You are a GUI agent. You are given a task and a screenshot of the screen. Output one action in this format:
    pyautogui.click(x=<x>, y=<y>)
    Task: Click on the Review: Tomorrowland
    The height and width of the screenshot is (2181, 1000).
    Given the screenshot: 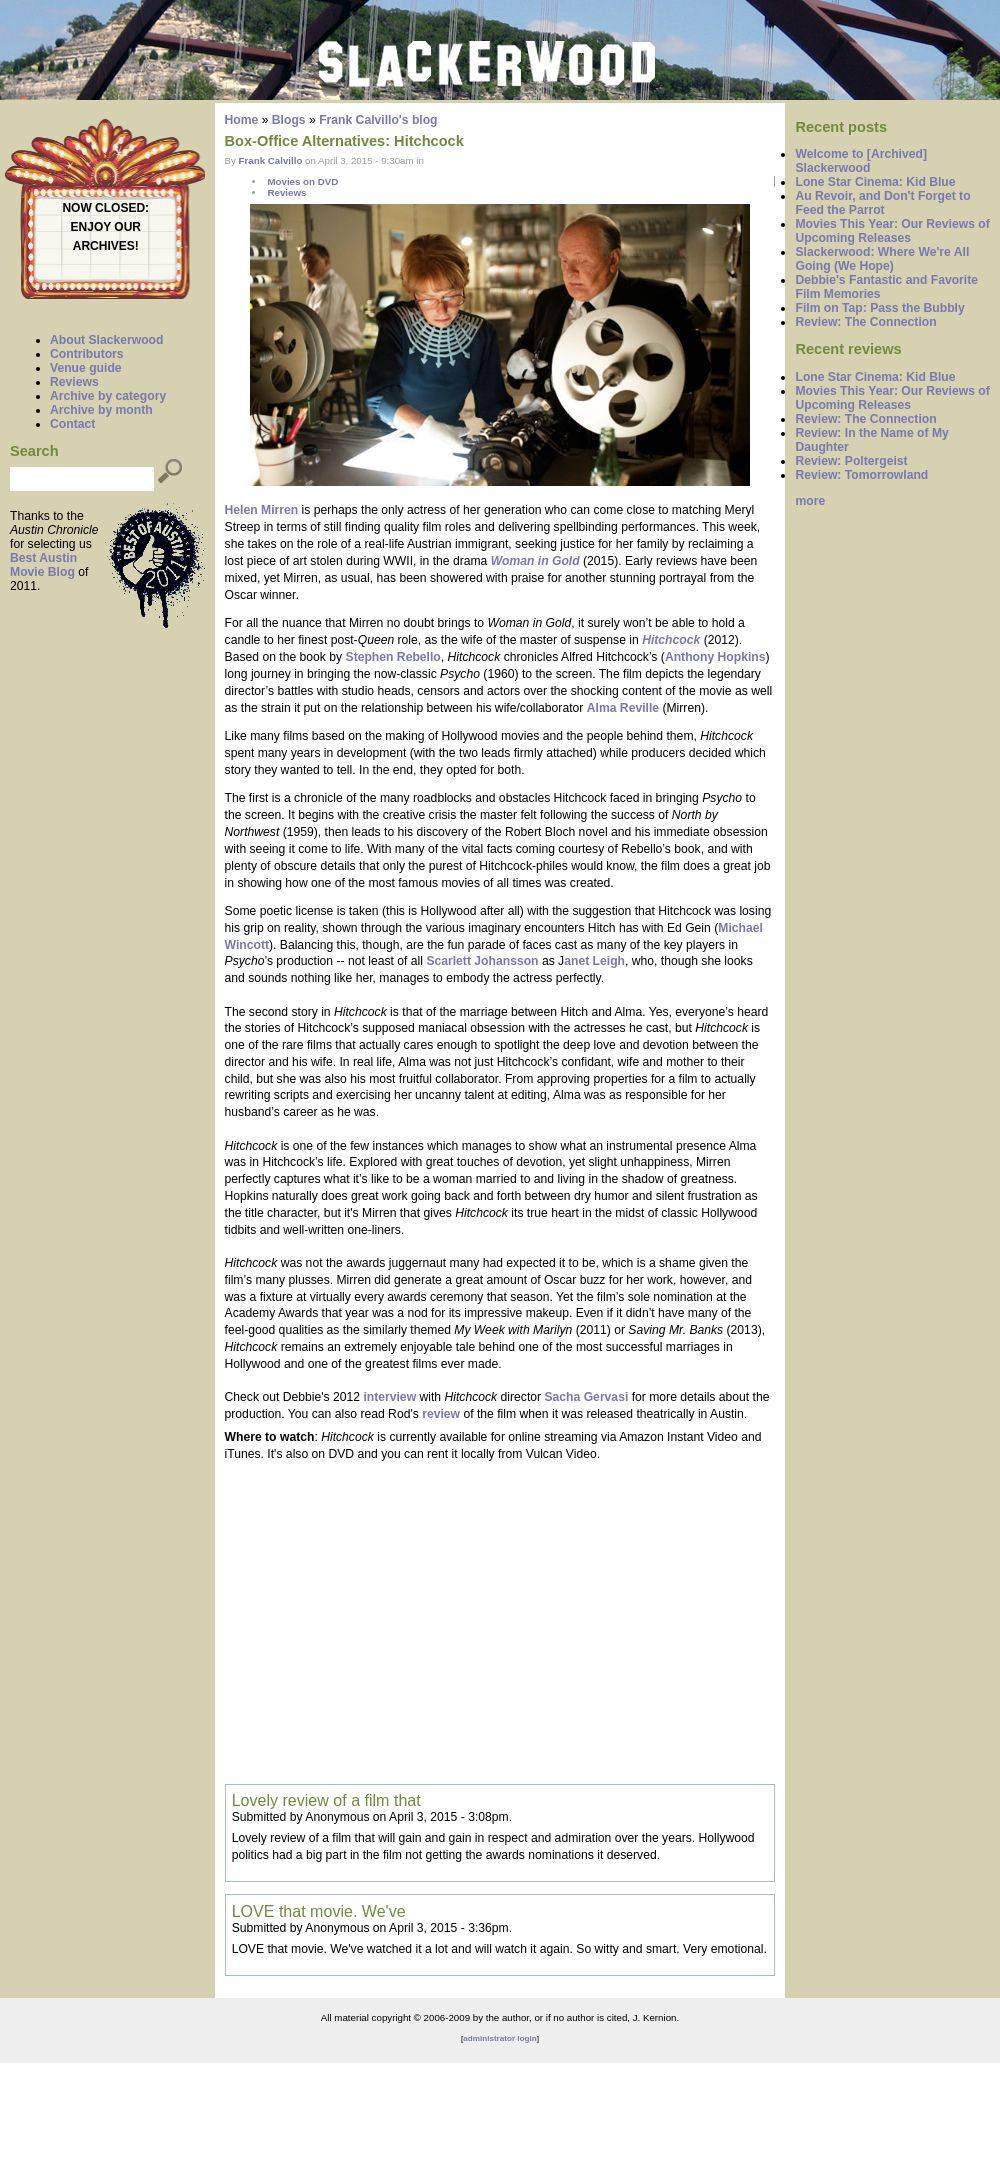 What is the action you would take?
    pyautogui.click(x=861, y=475)
    